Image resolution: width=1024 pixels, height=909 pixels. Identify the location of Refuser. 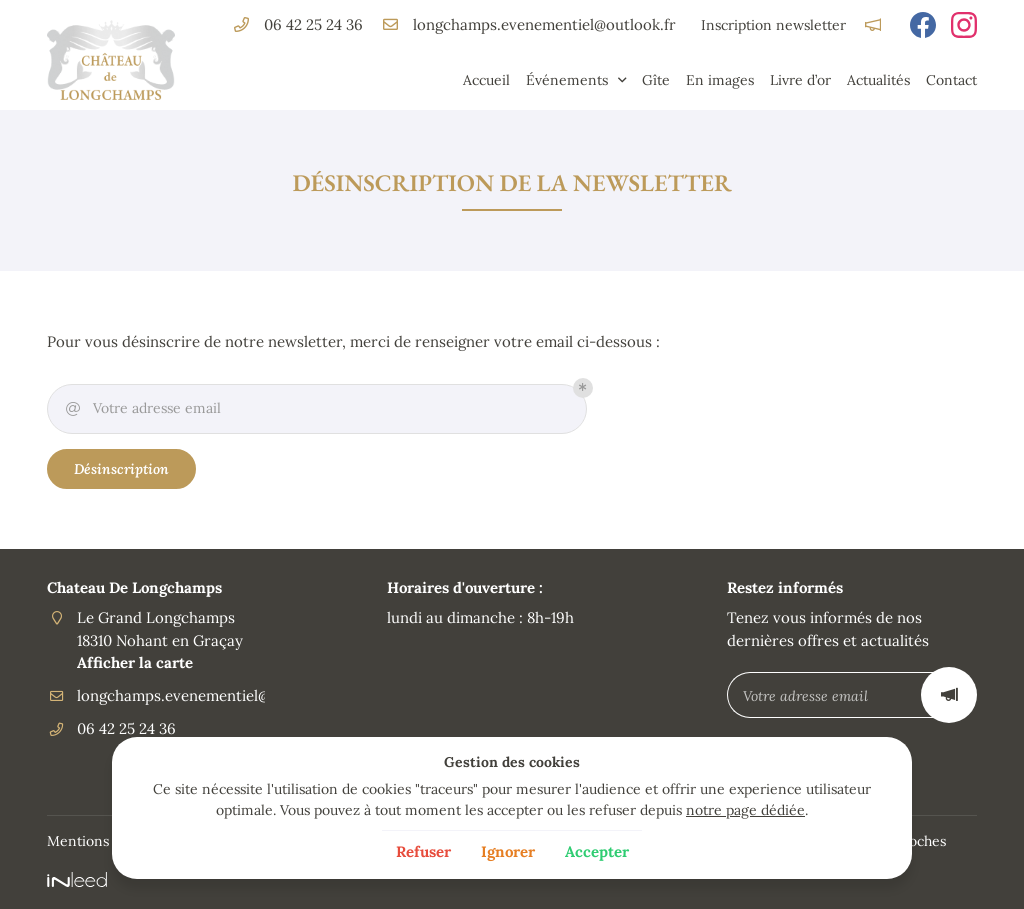
(423, 851).